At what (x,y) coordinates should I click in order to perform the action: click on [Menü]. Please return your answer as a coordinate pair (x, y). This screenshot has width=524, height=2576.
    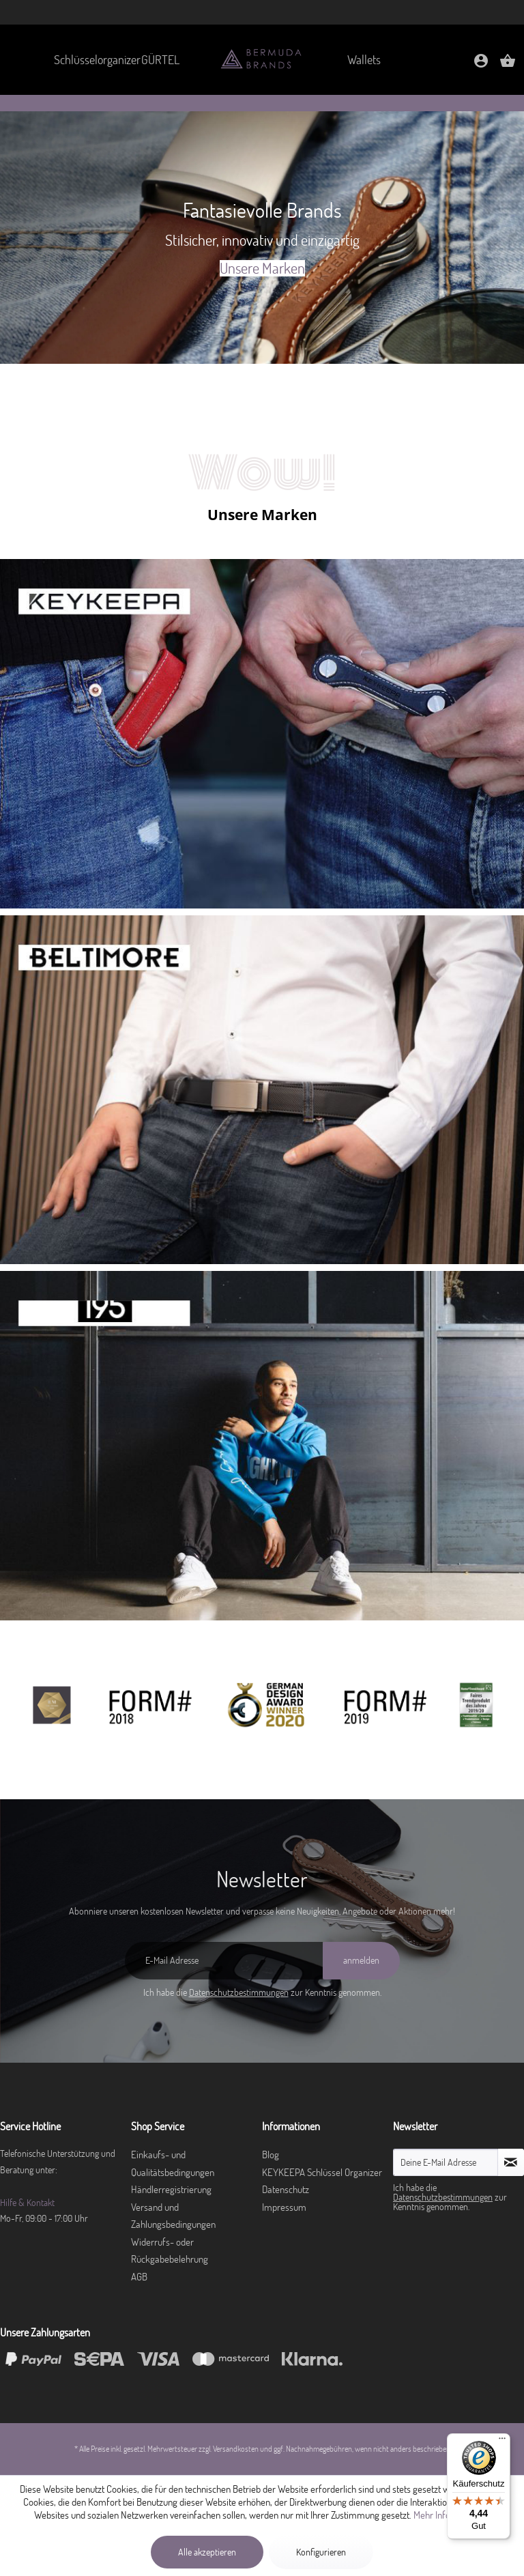
    Looking at the image, I should click on (502, 2441).